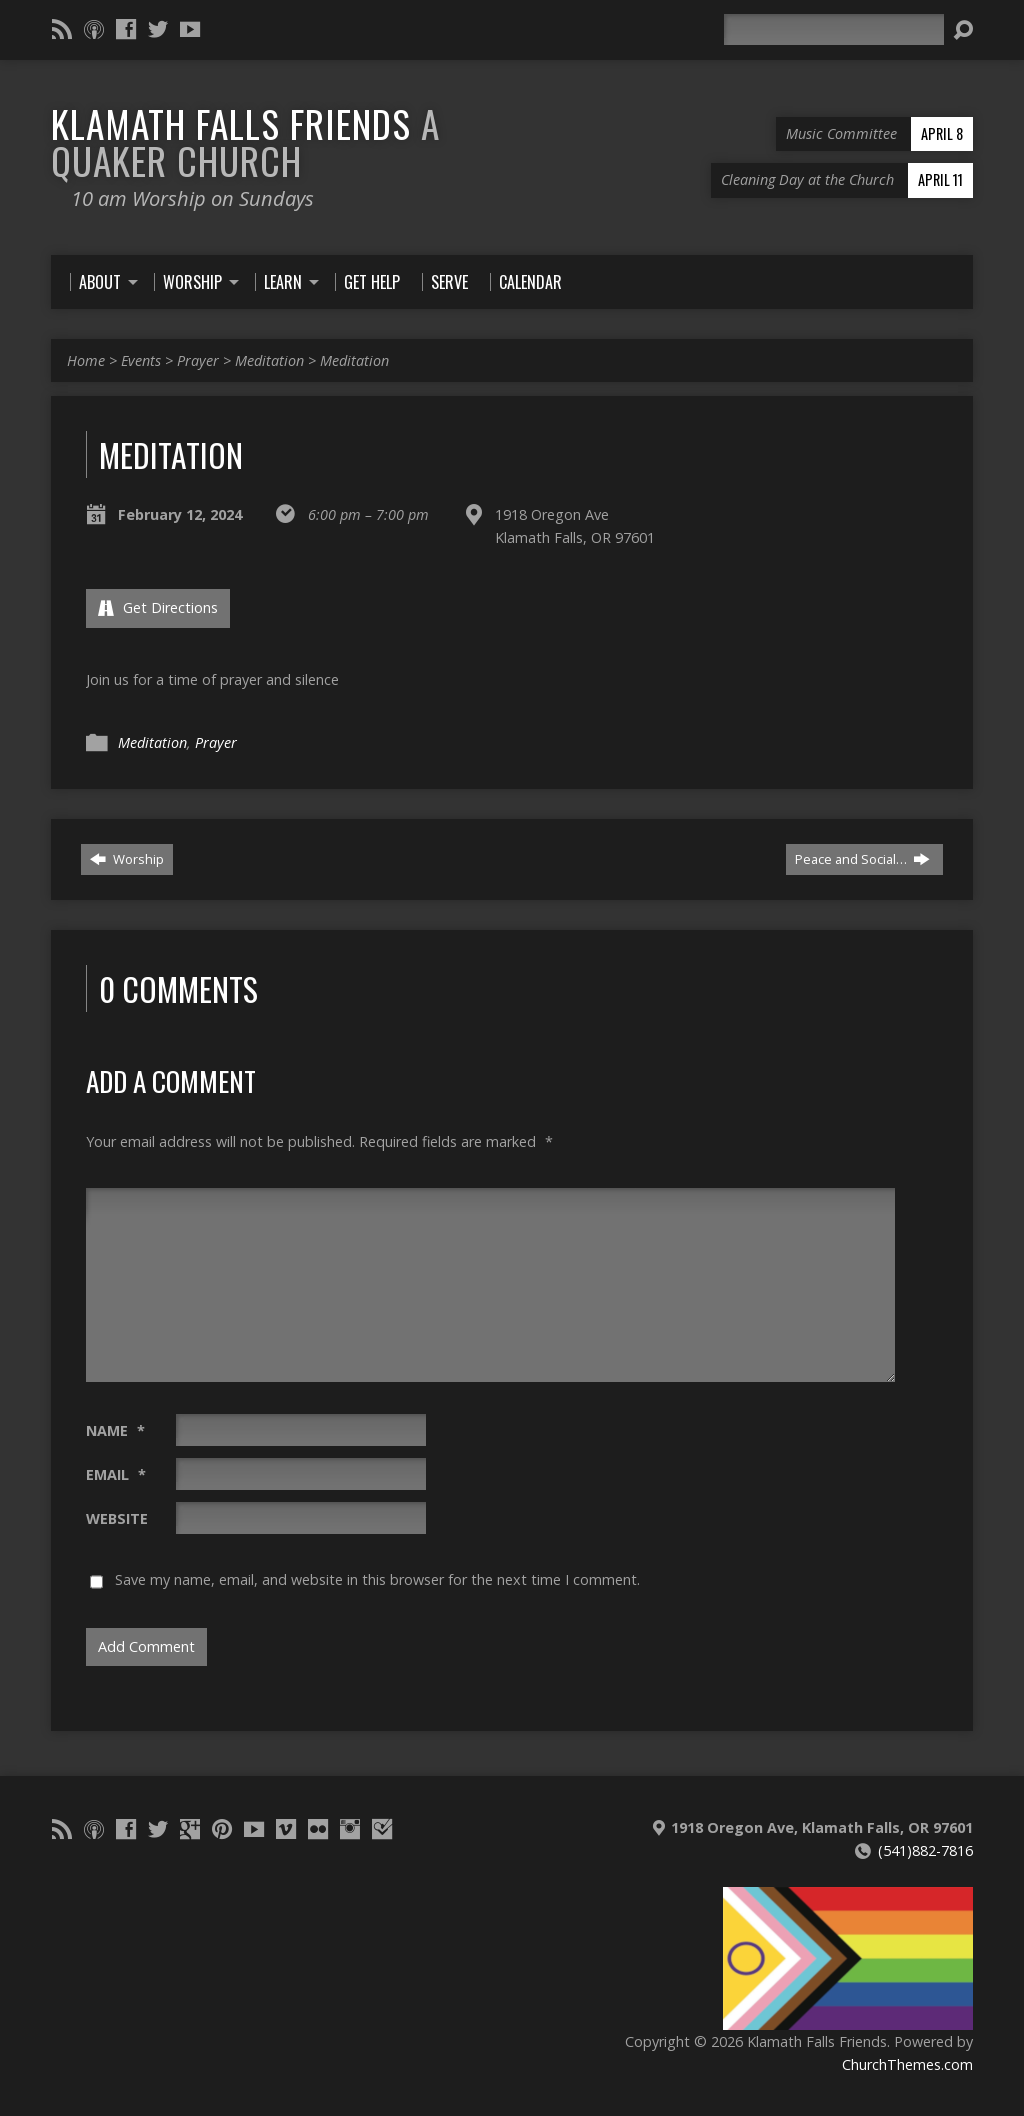 The height and width of the screenshot is (2116, 1024). Describe the element at coordinates (158, 607) in the screenshot. I see `Get Directions` at that location.